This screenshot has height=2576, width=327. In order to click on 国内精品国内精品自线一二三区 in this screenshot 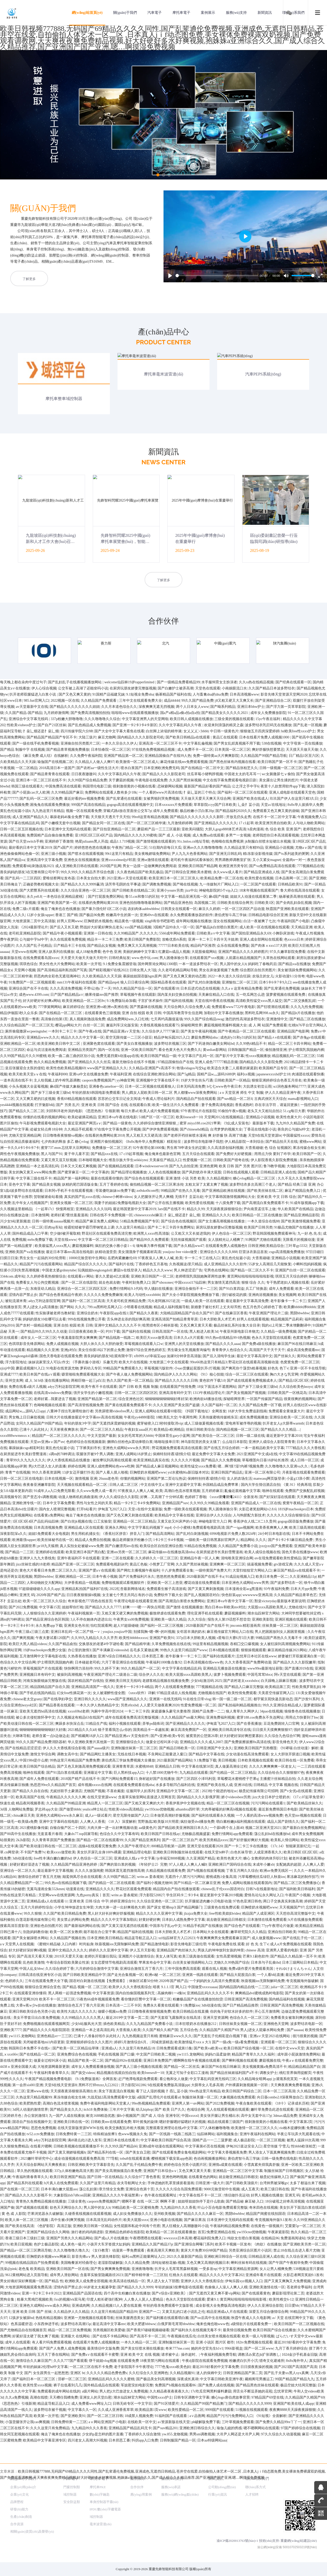, I will do `click(244, 2119)`.